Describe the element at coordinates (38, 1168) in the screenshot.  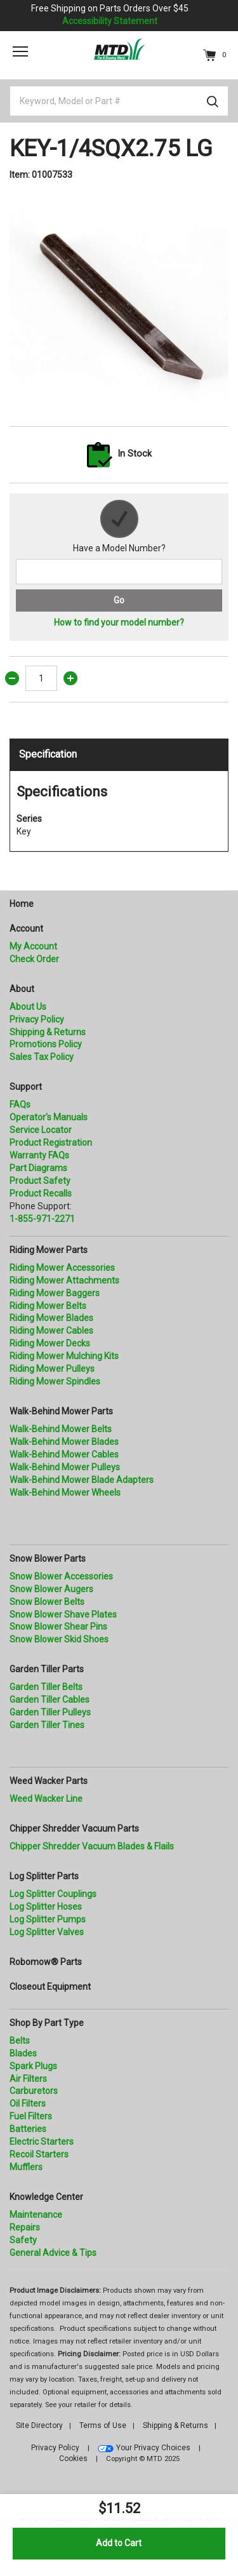
I see `Part Diagrams` at that location.